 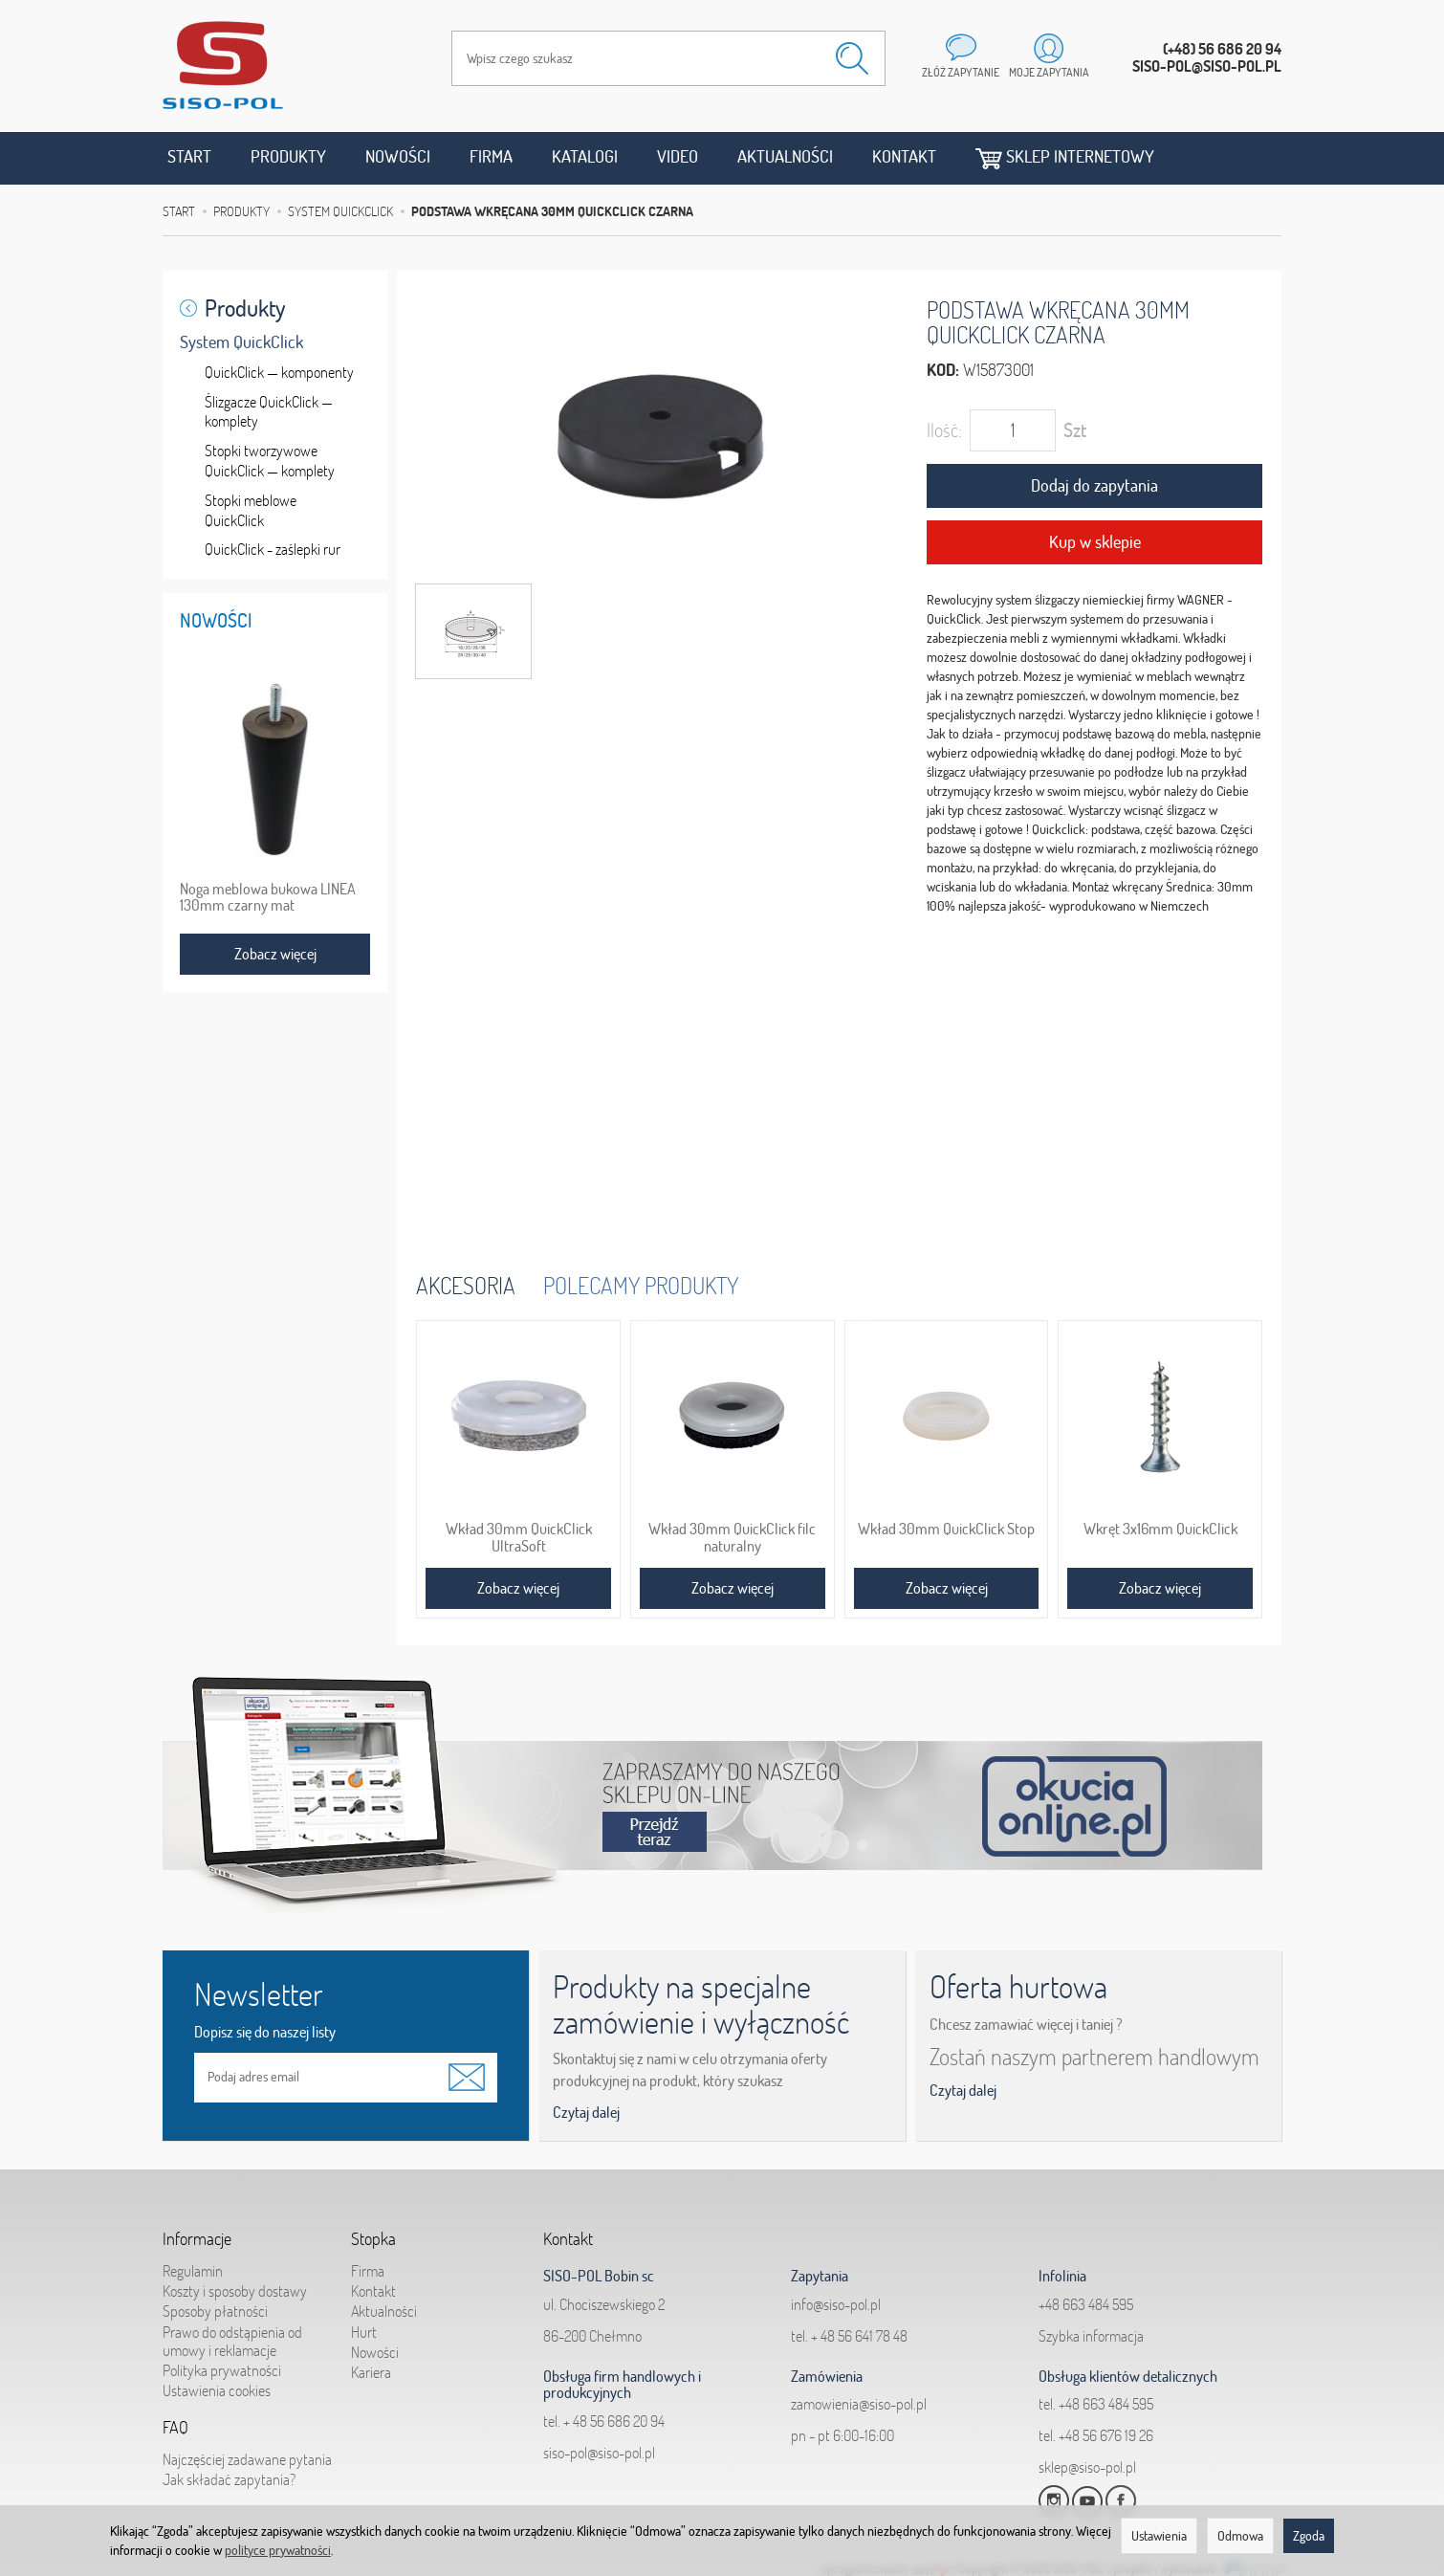 What do you see at coordinates (732, 1537) in the screenshot?
I see `Wkład 30mm QuickClick filc naturalny` at bounding box center [732, 1537].